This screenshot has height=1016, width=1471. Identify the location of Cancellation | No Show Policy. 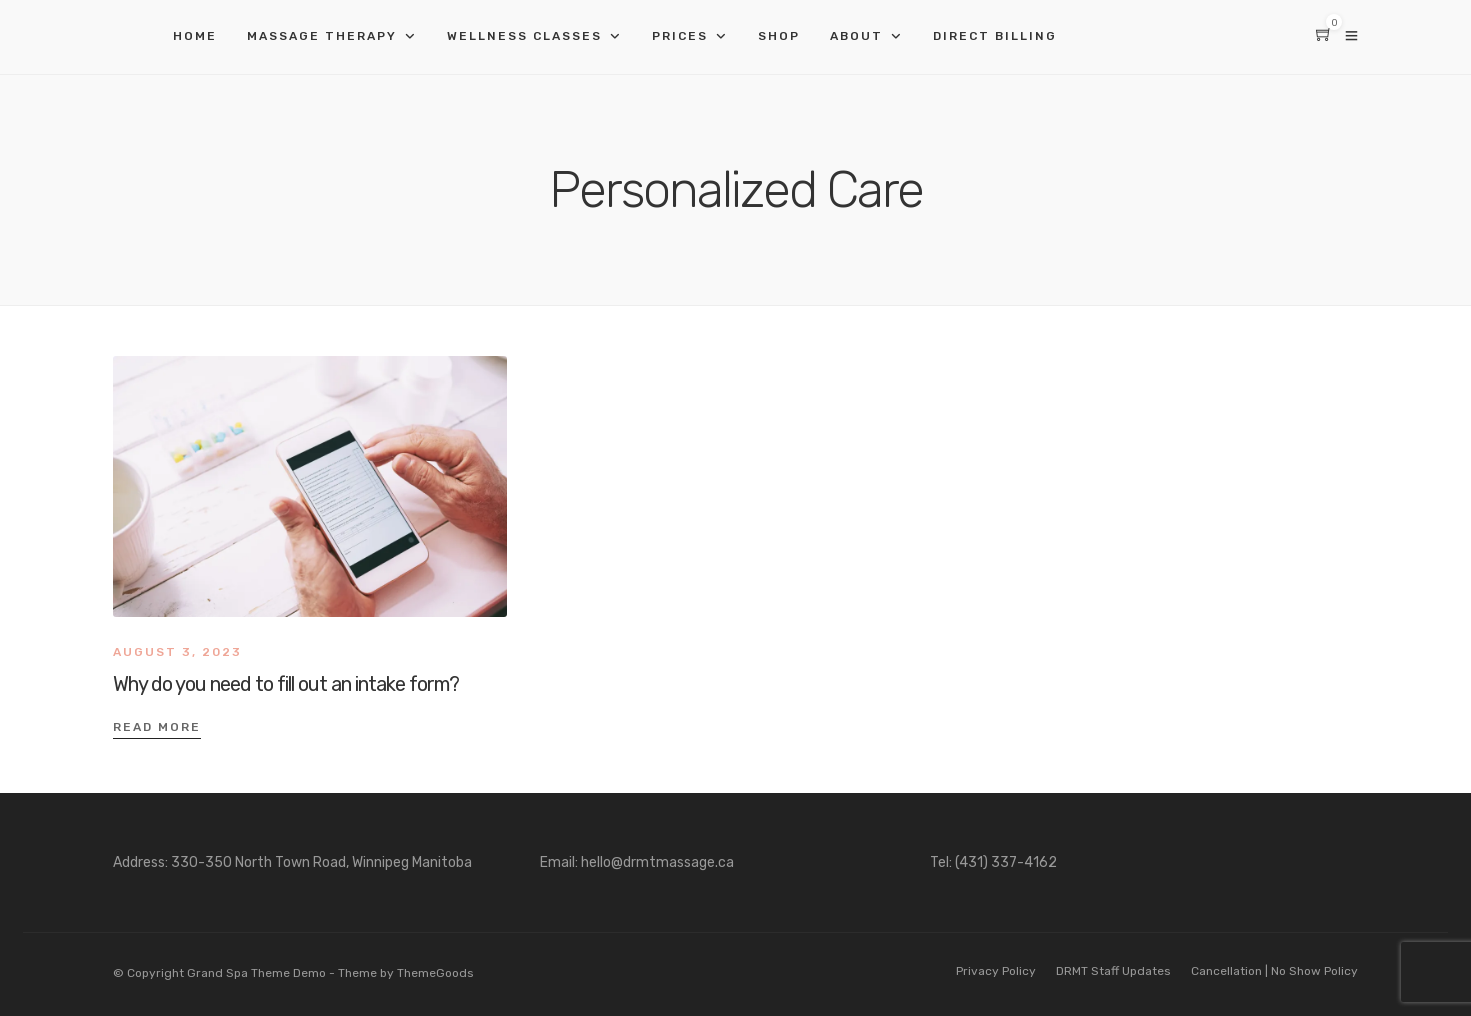
(1274, 971).